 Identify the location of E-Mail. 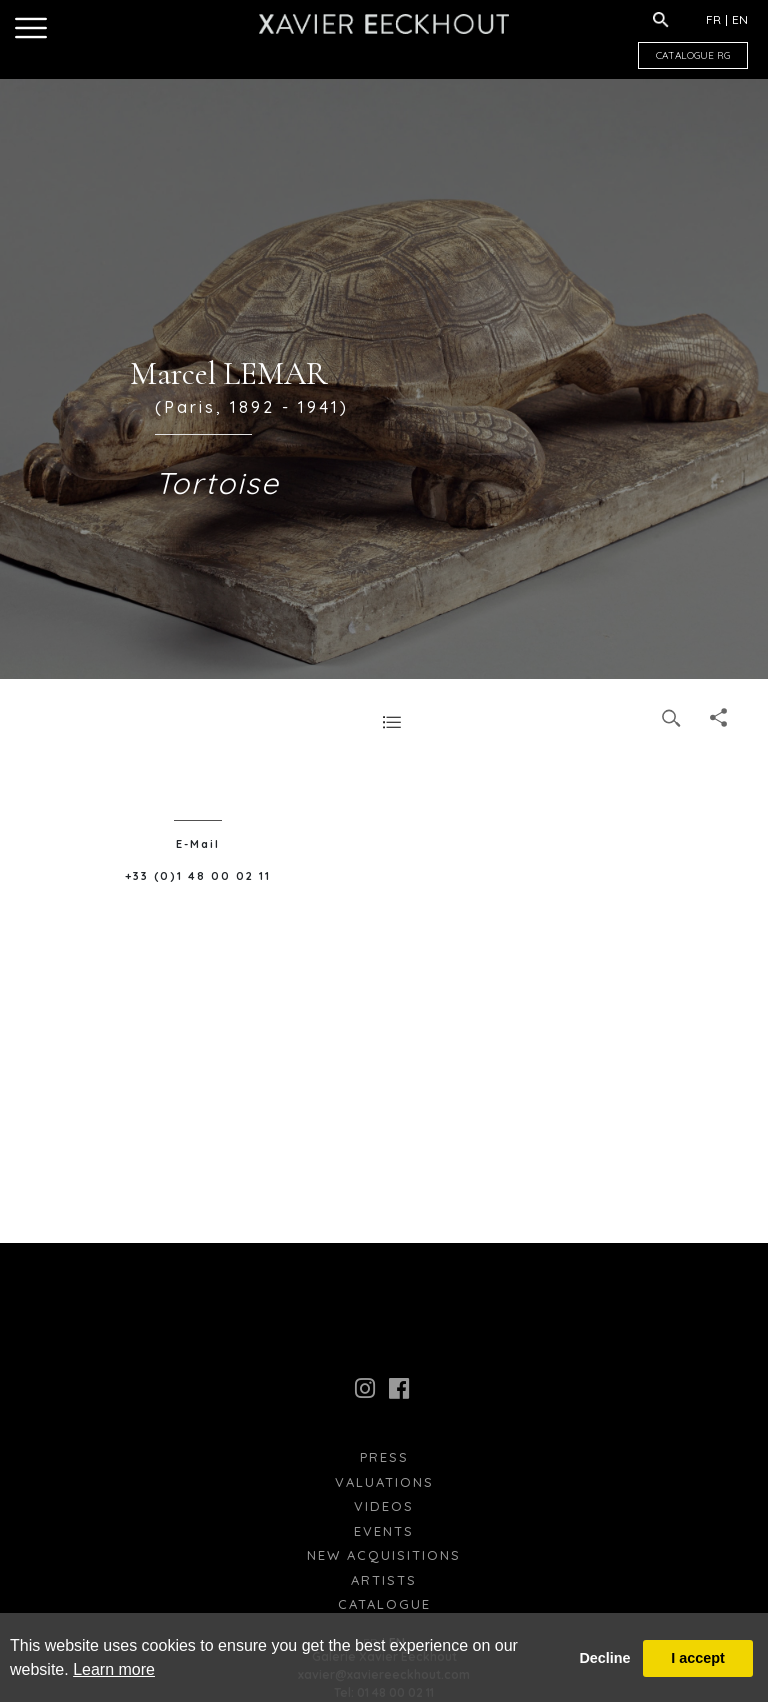
(198, 844).